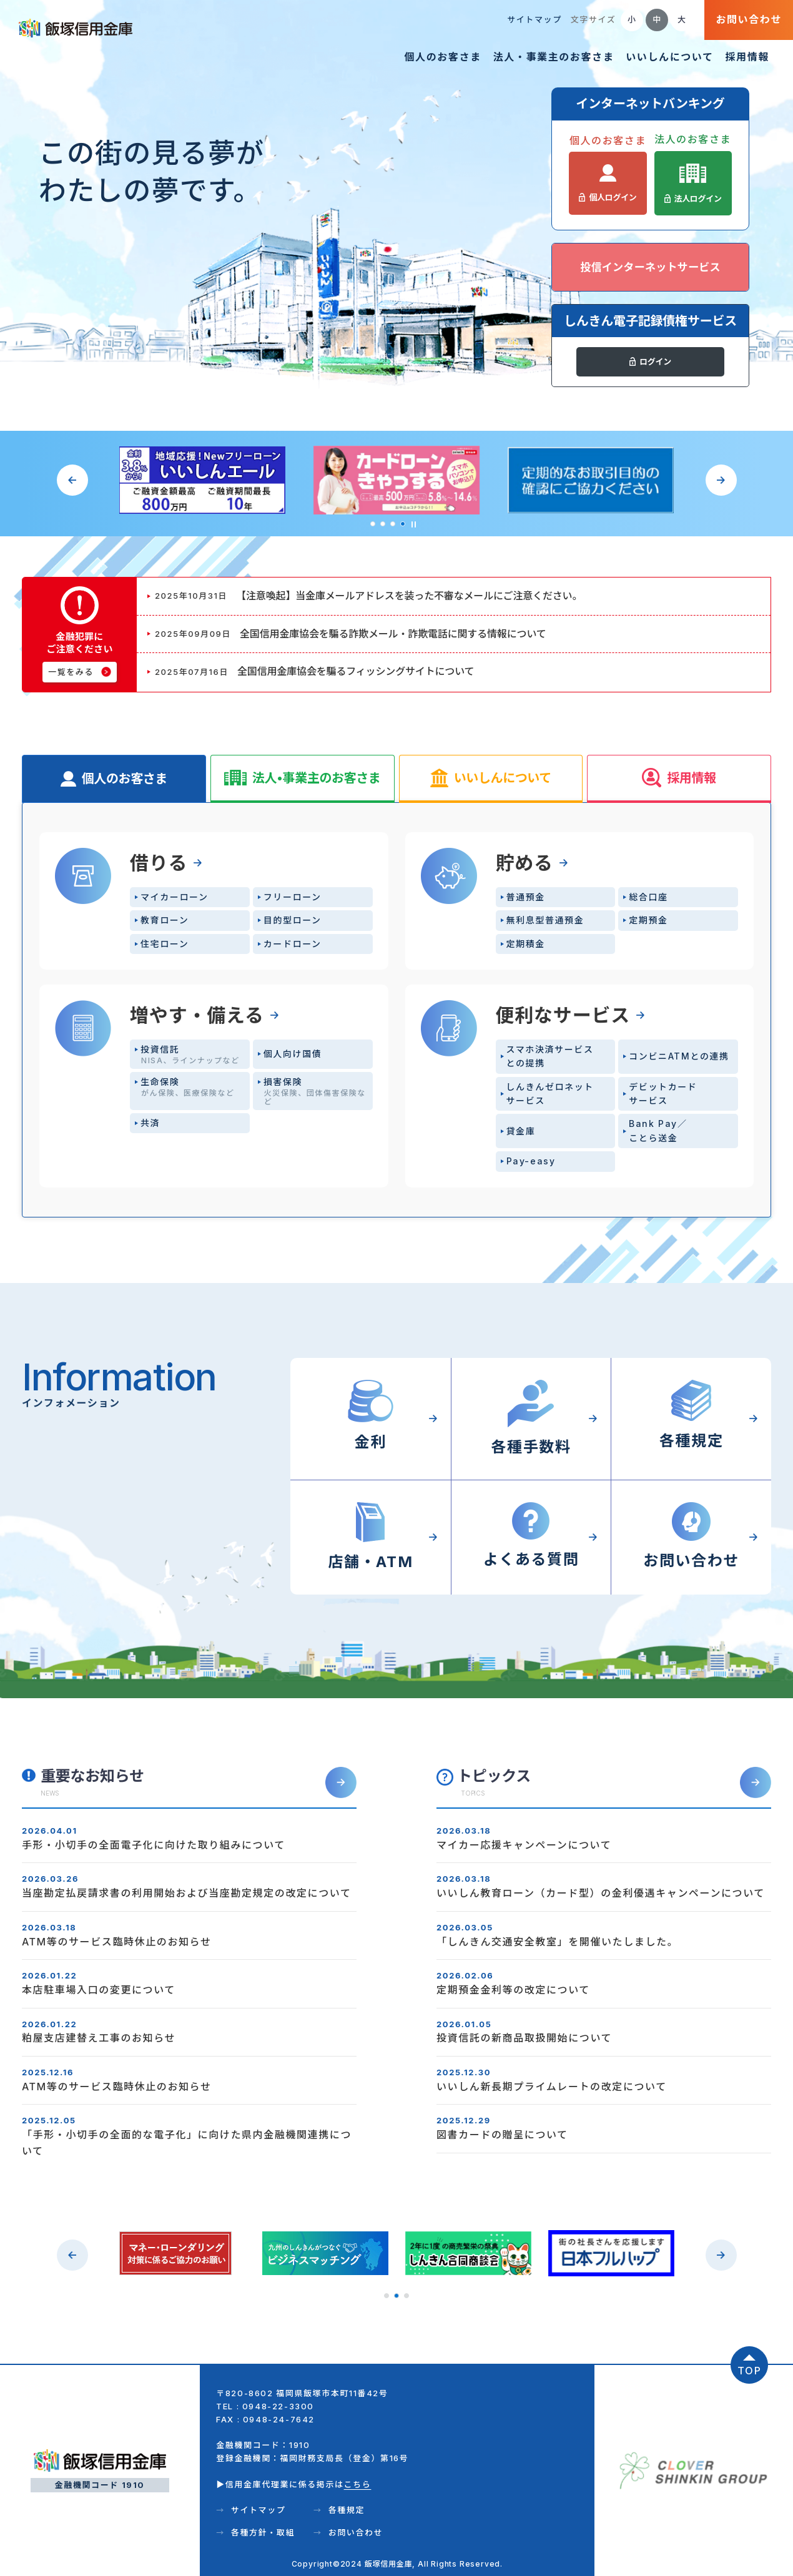 This screenshot has height=2576, width=793. I want to click on 各種方針・取組, so click(263, 2532).